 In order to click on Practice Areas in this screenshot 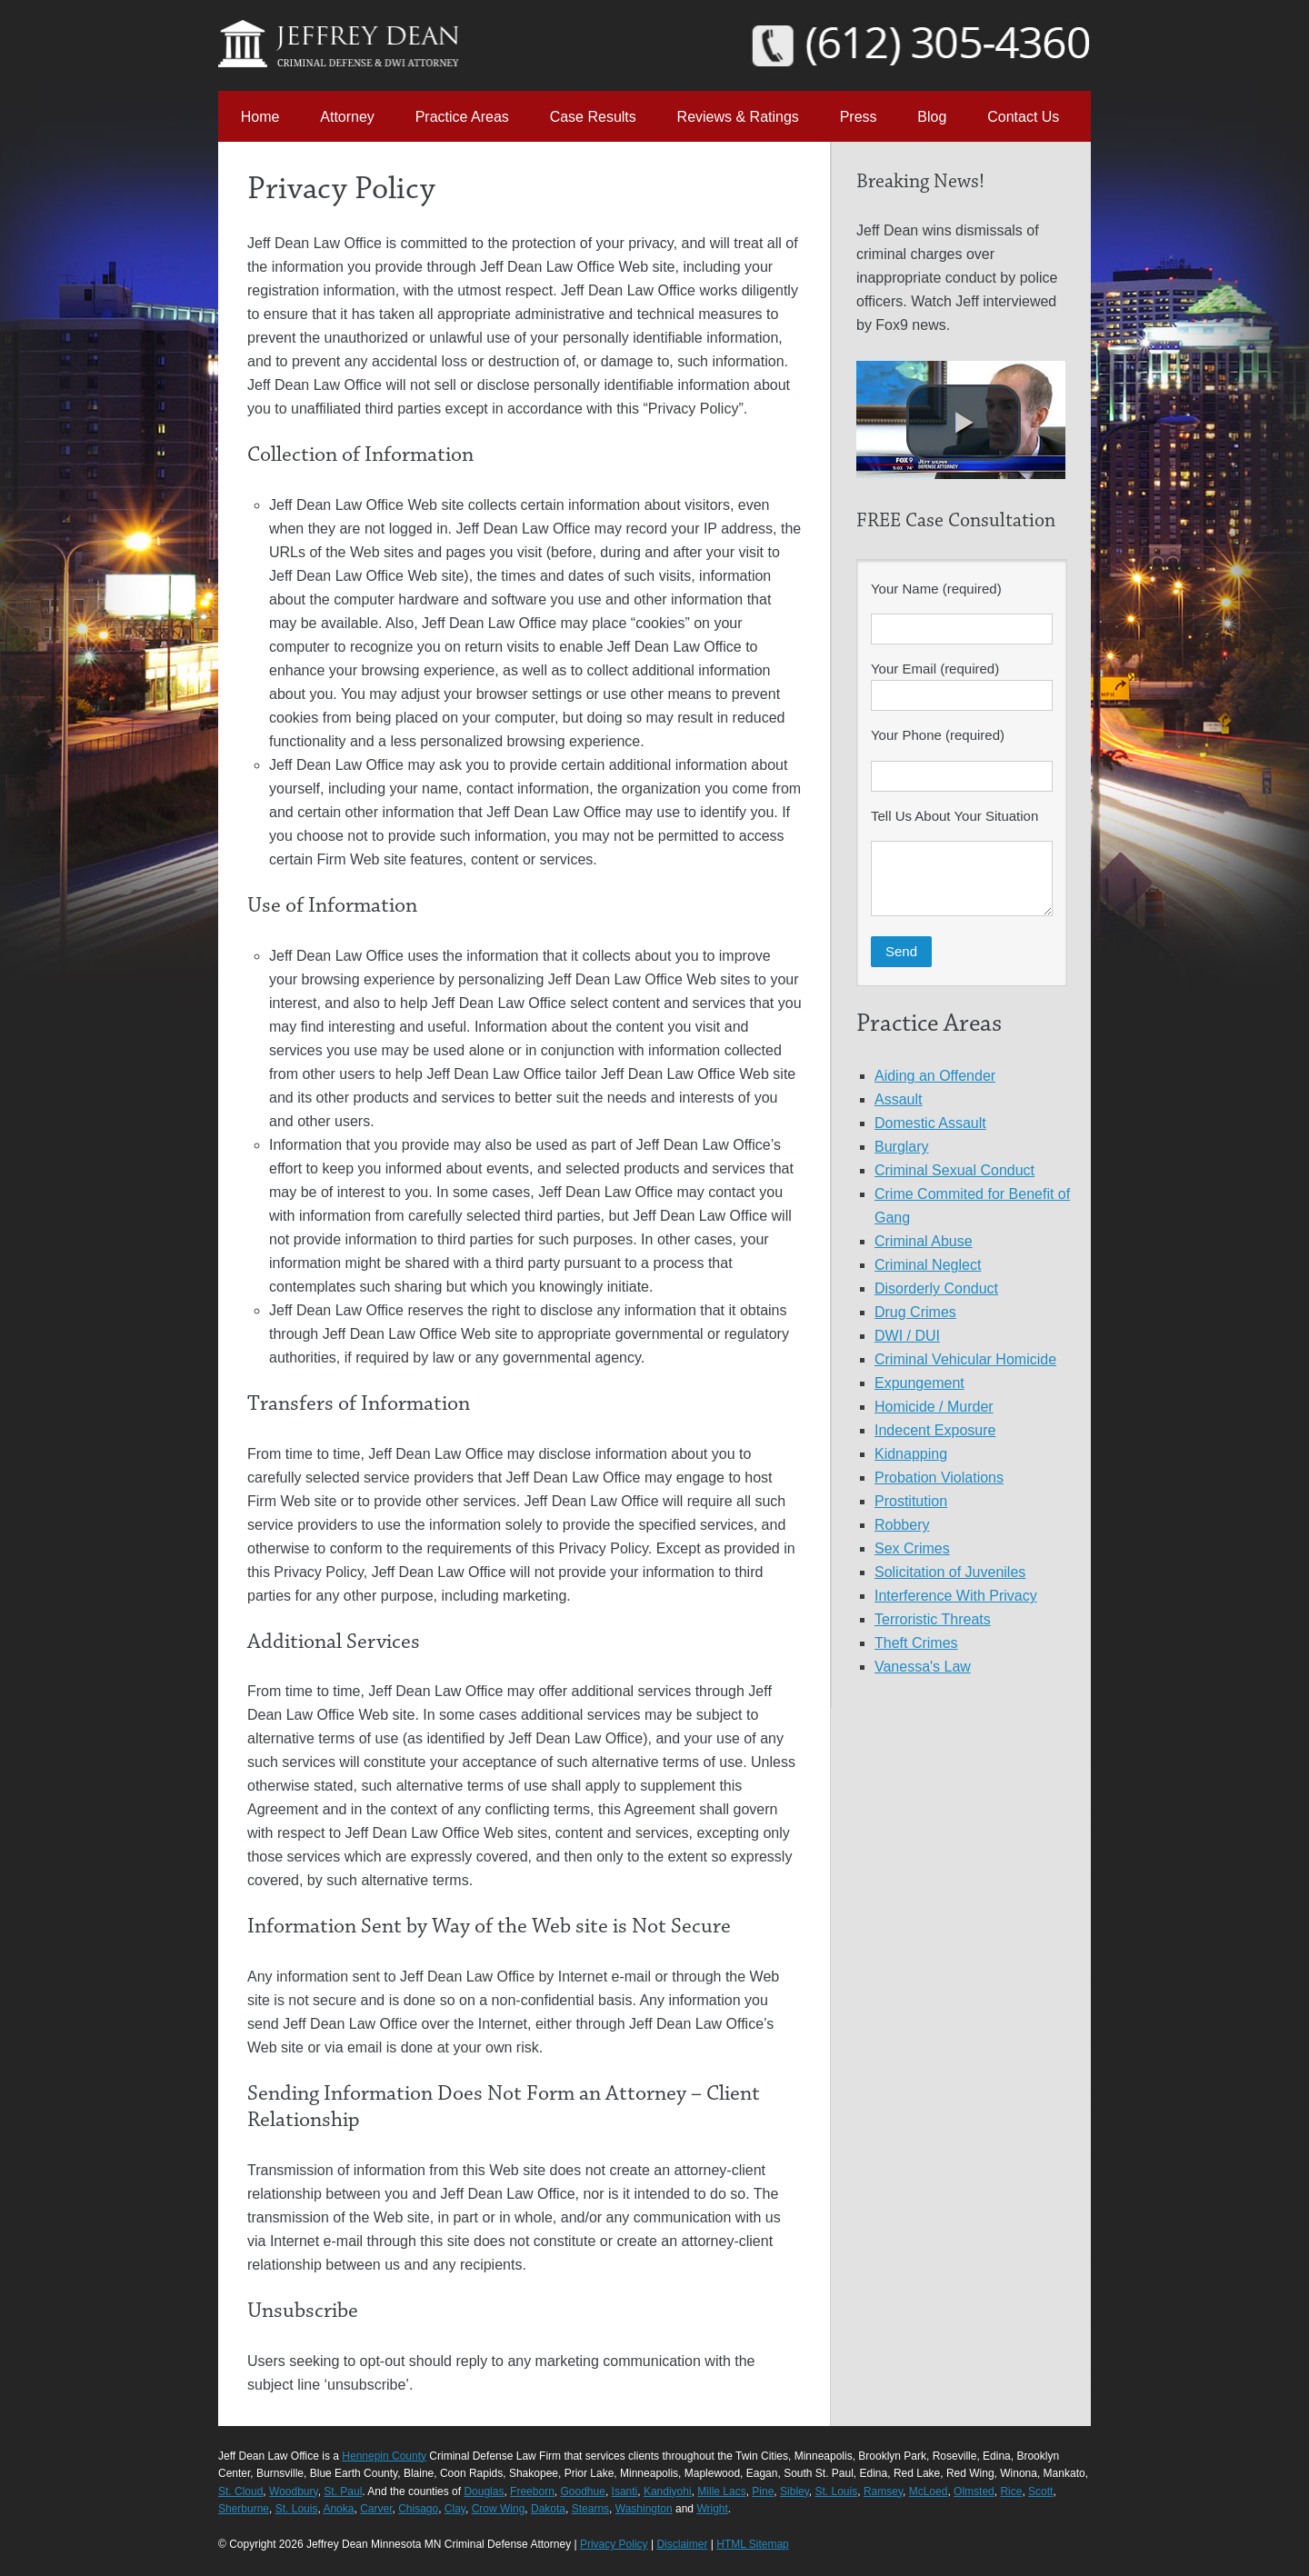, I will do `click(462, 117)`.